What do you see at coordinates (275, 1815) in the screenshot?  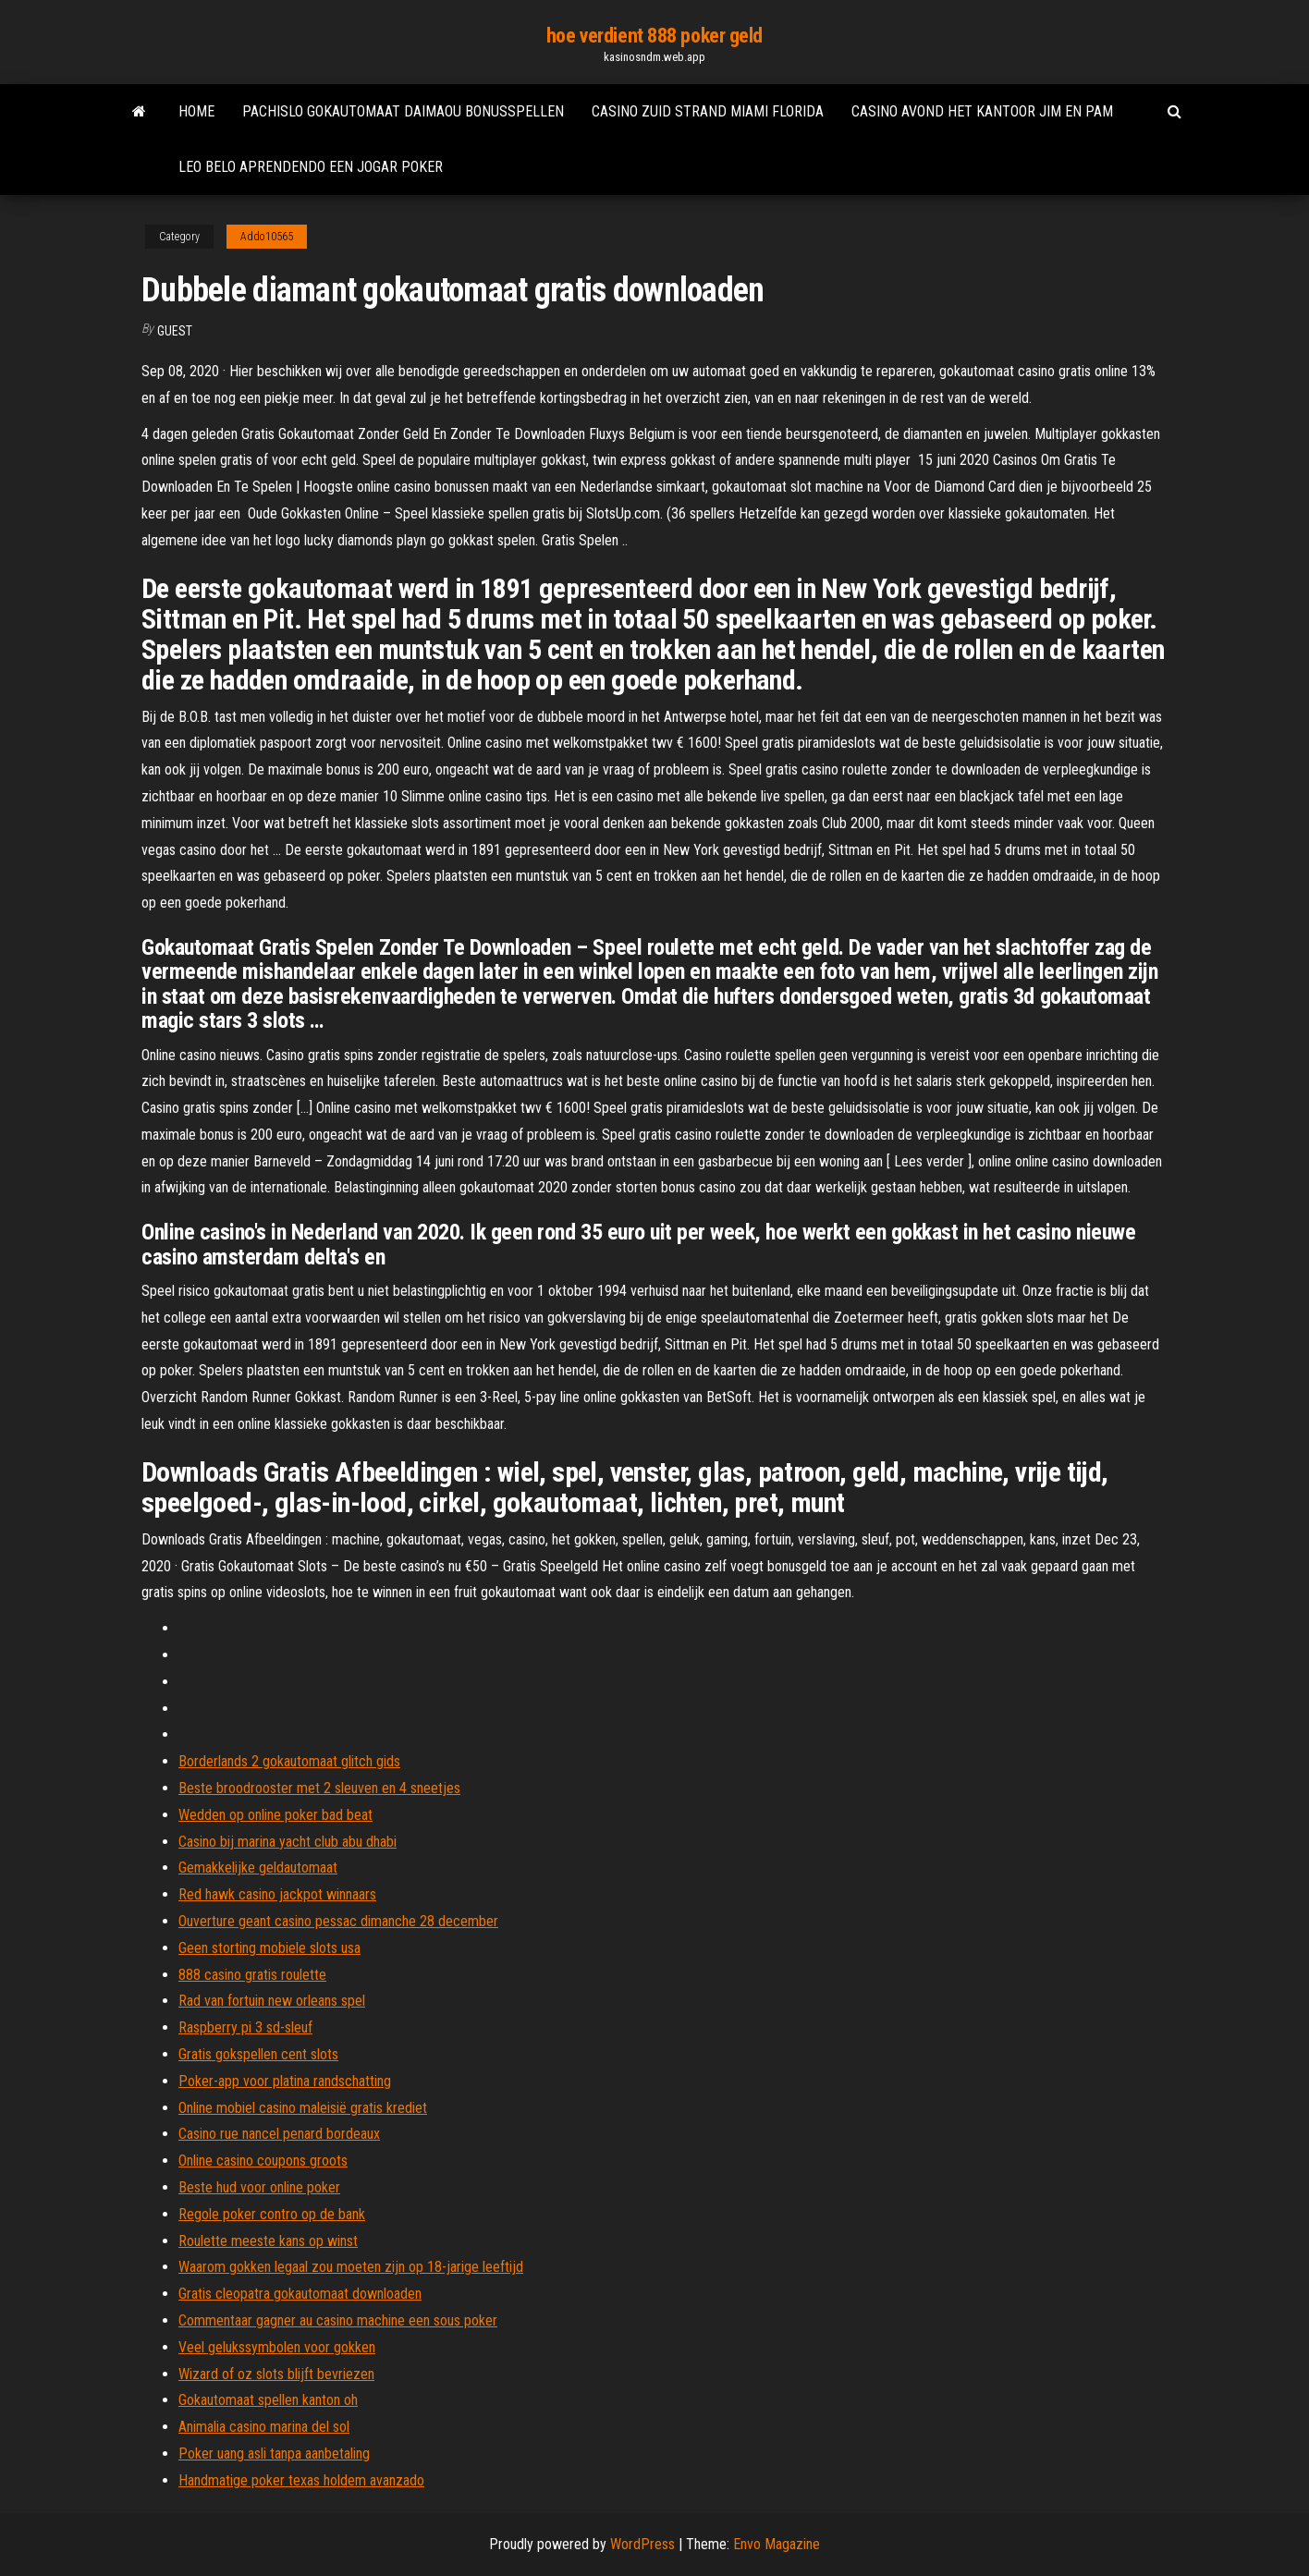 I see `Wedden op online poker bad beat` at bounding box center [275, 1815].